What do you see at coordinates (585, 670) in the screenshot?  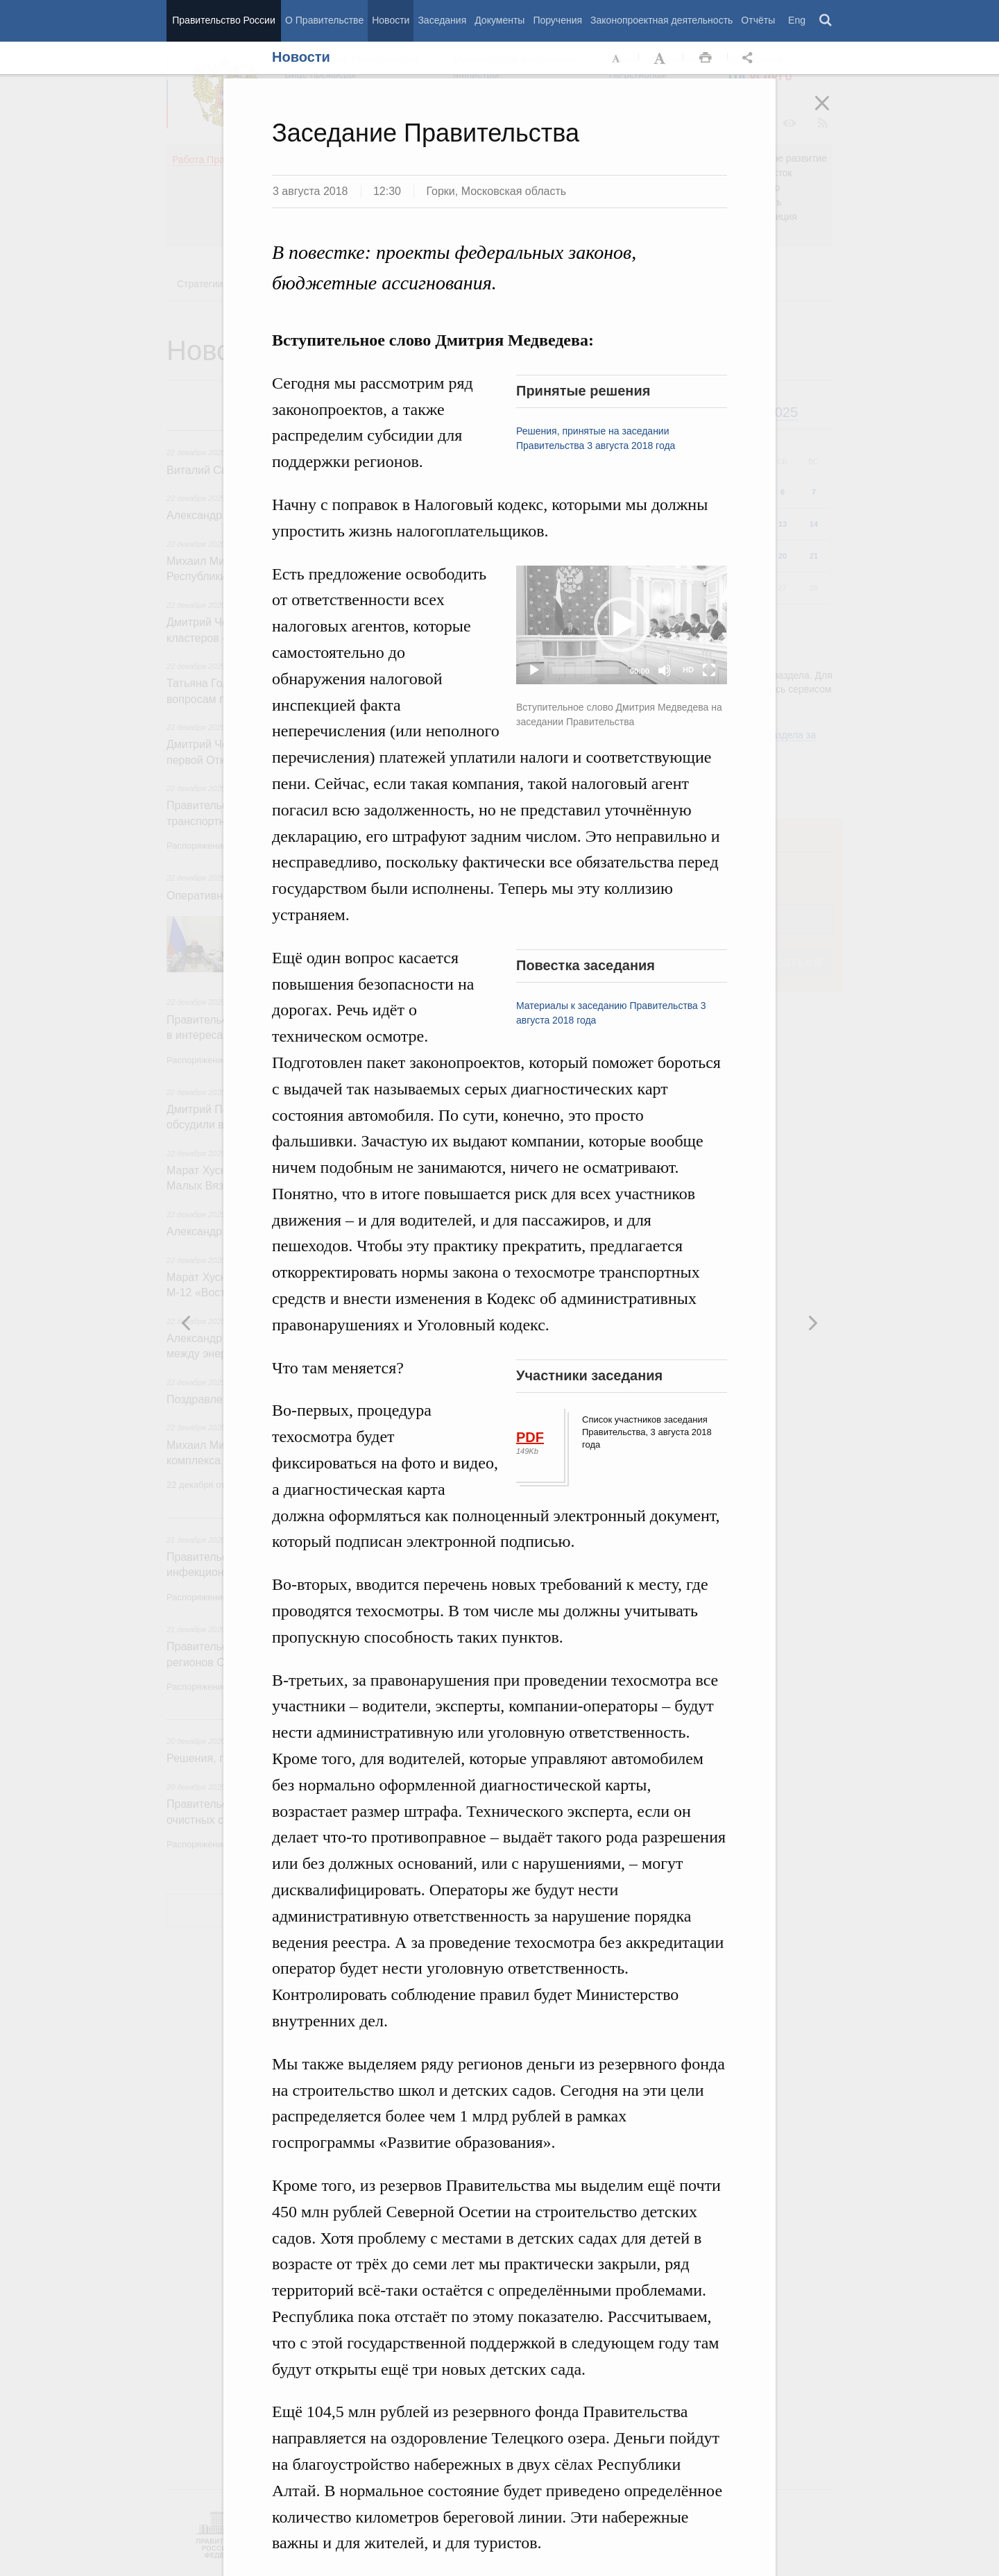 I see `[slider]` at bounding box center [585, 670].